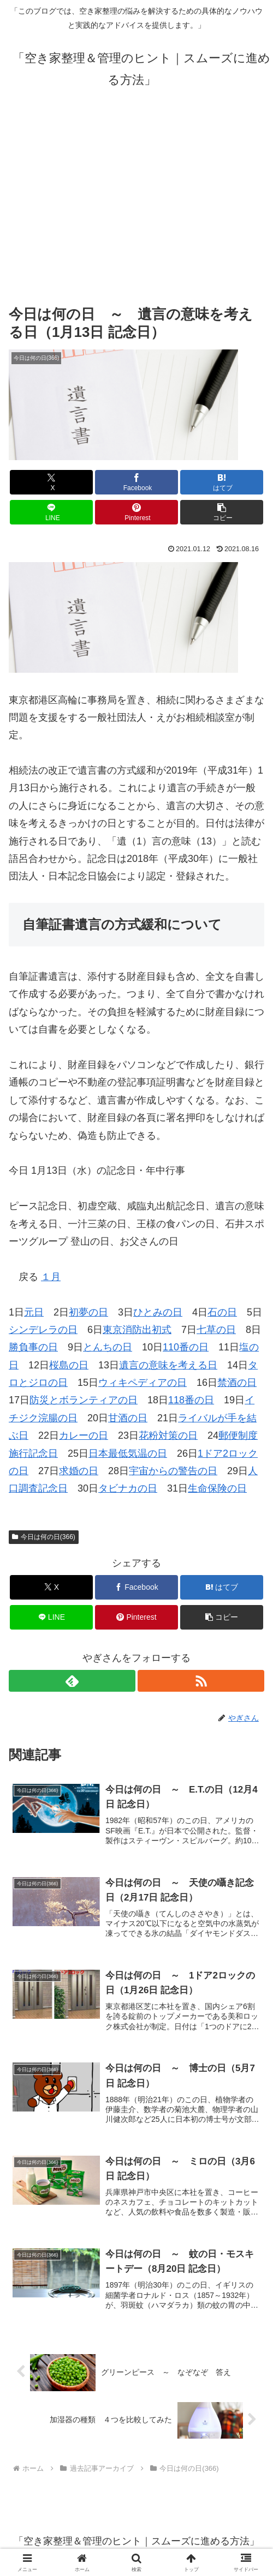 The height and width of the screenshot is (2576, 273). I want to click on [RSSで更新情報を購読], so click(201, 1681).